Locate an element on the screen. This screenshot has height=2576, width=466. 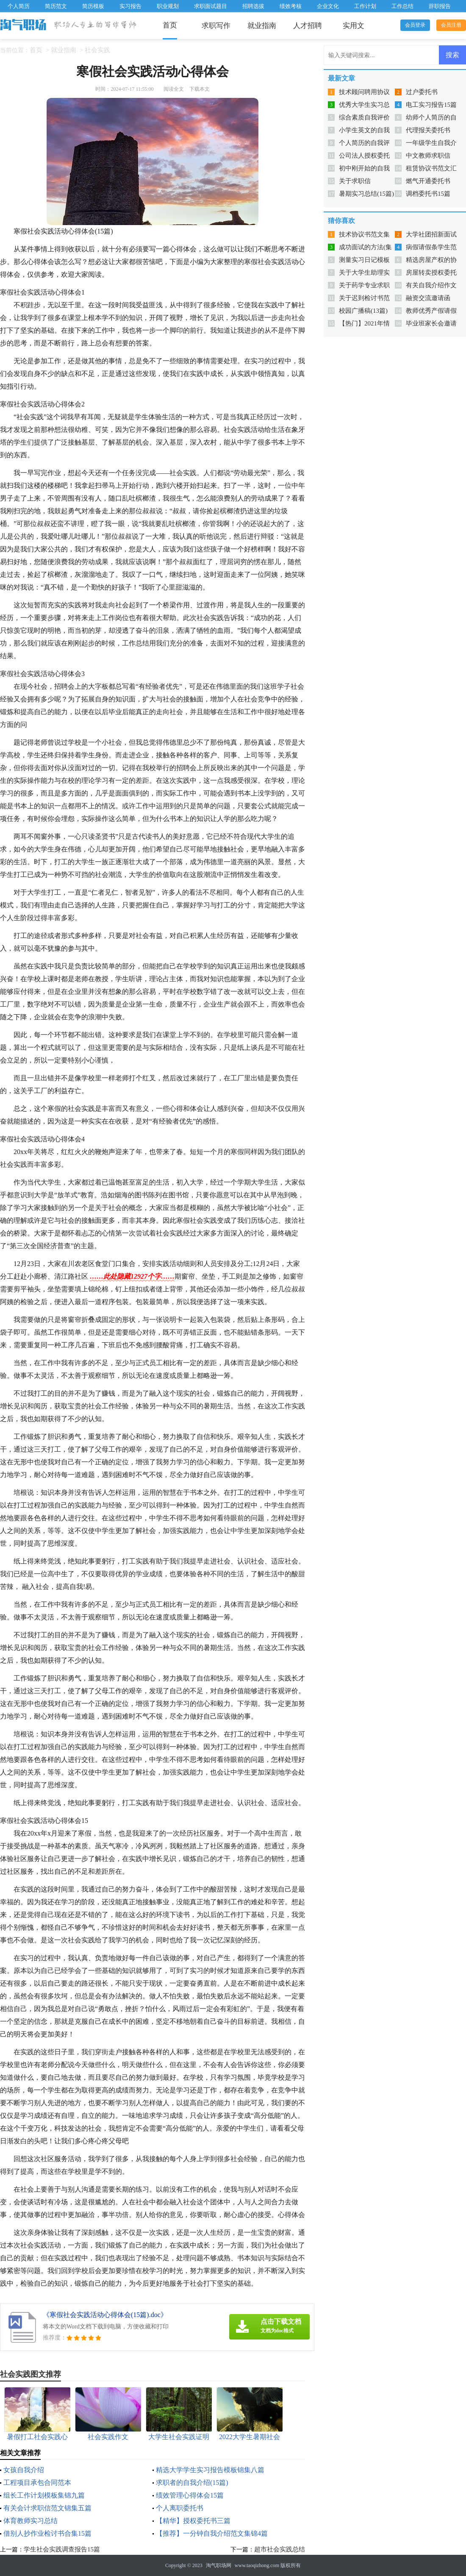
女孩自我介绍 is located at coordinates (23, 2469).